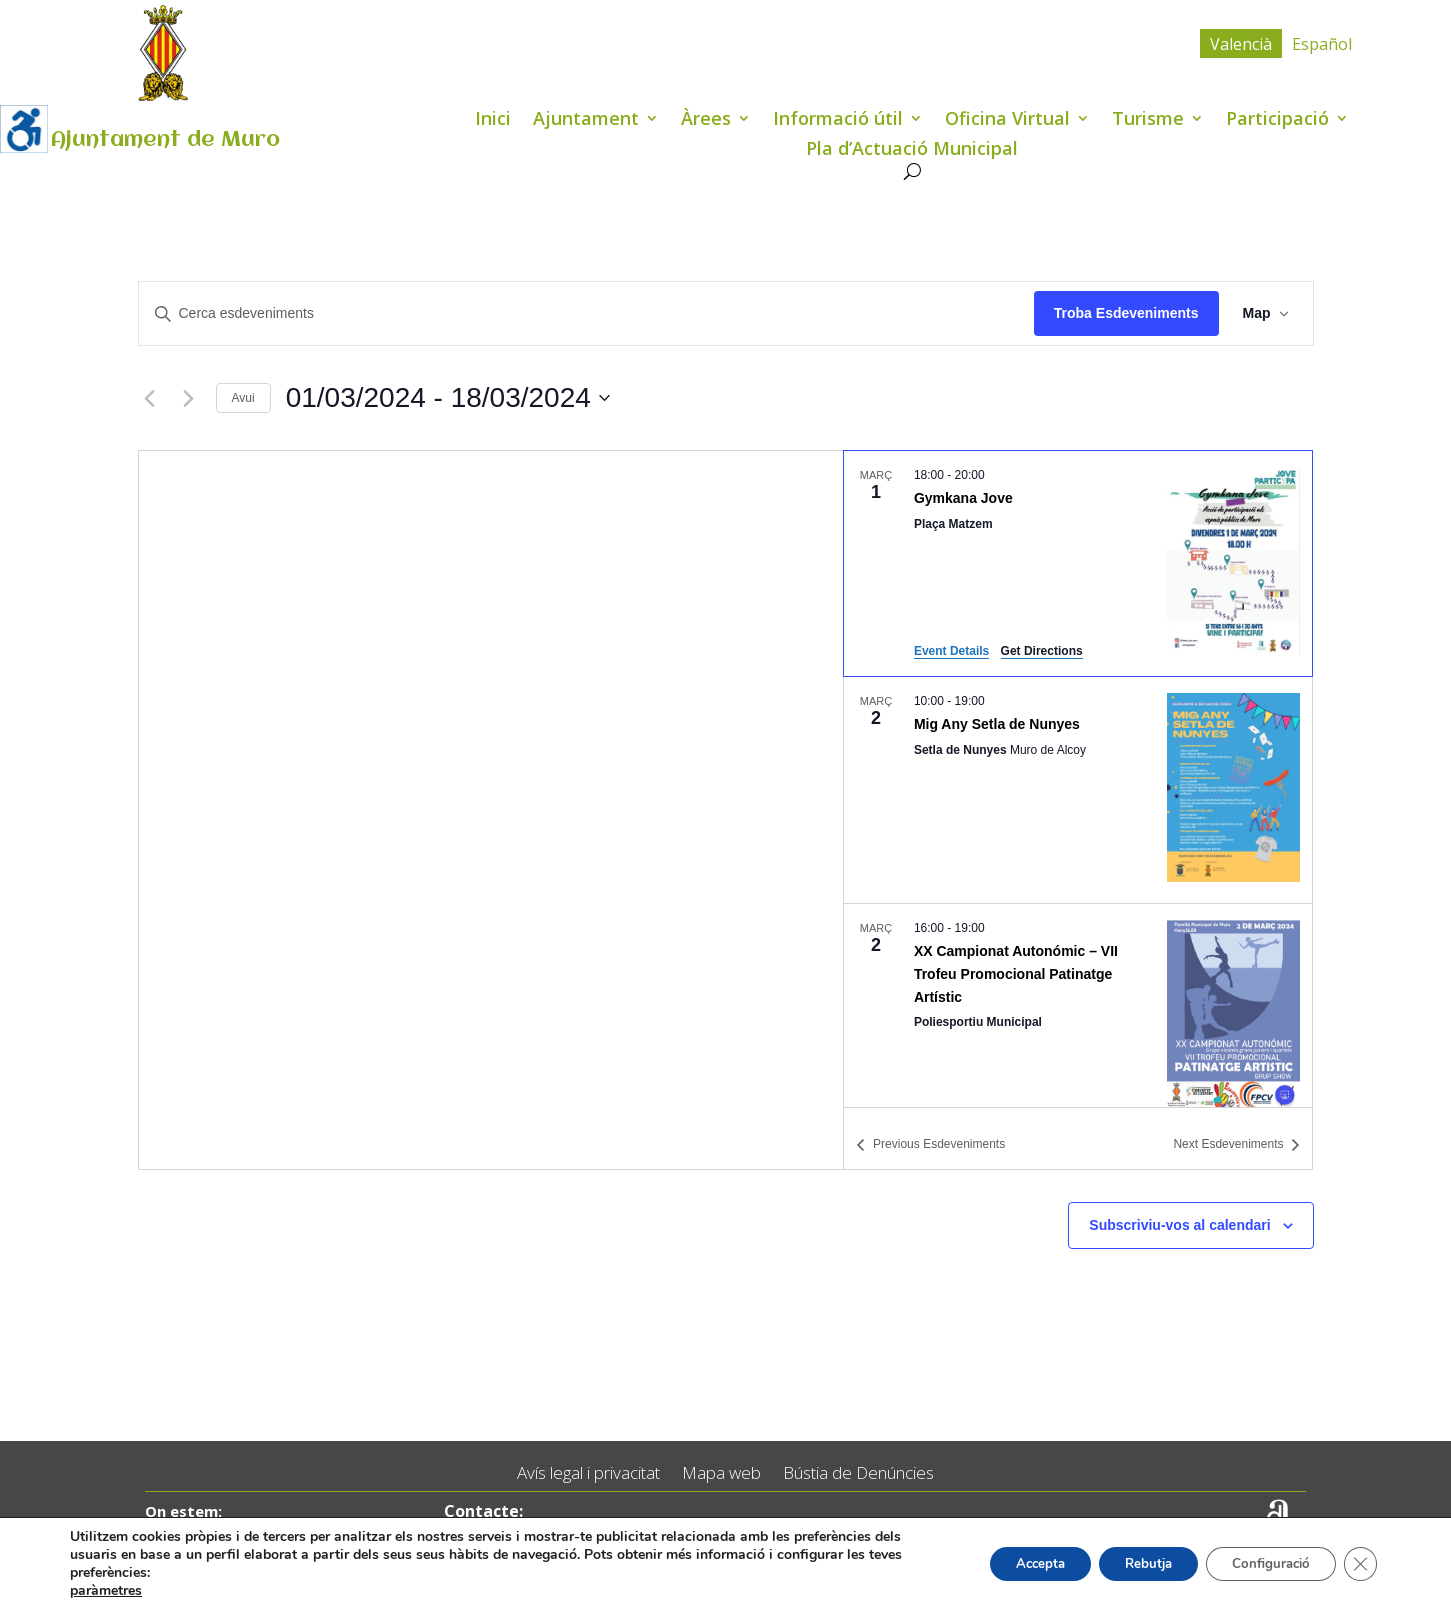 The height and width of the screenshot is (1610, 1451). I want to click on [Click to toggle datepicker], so click(448, 398).